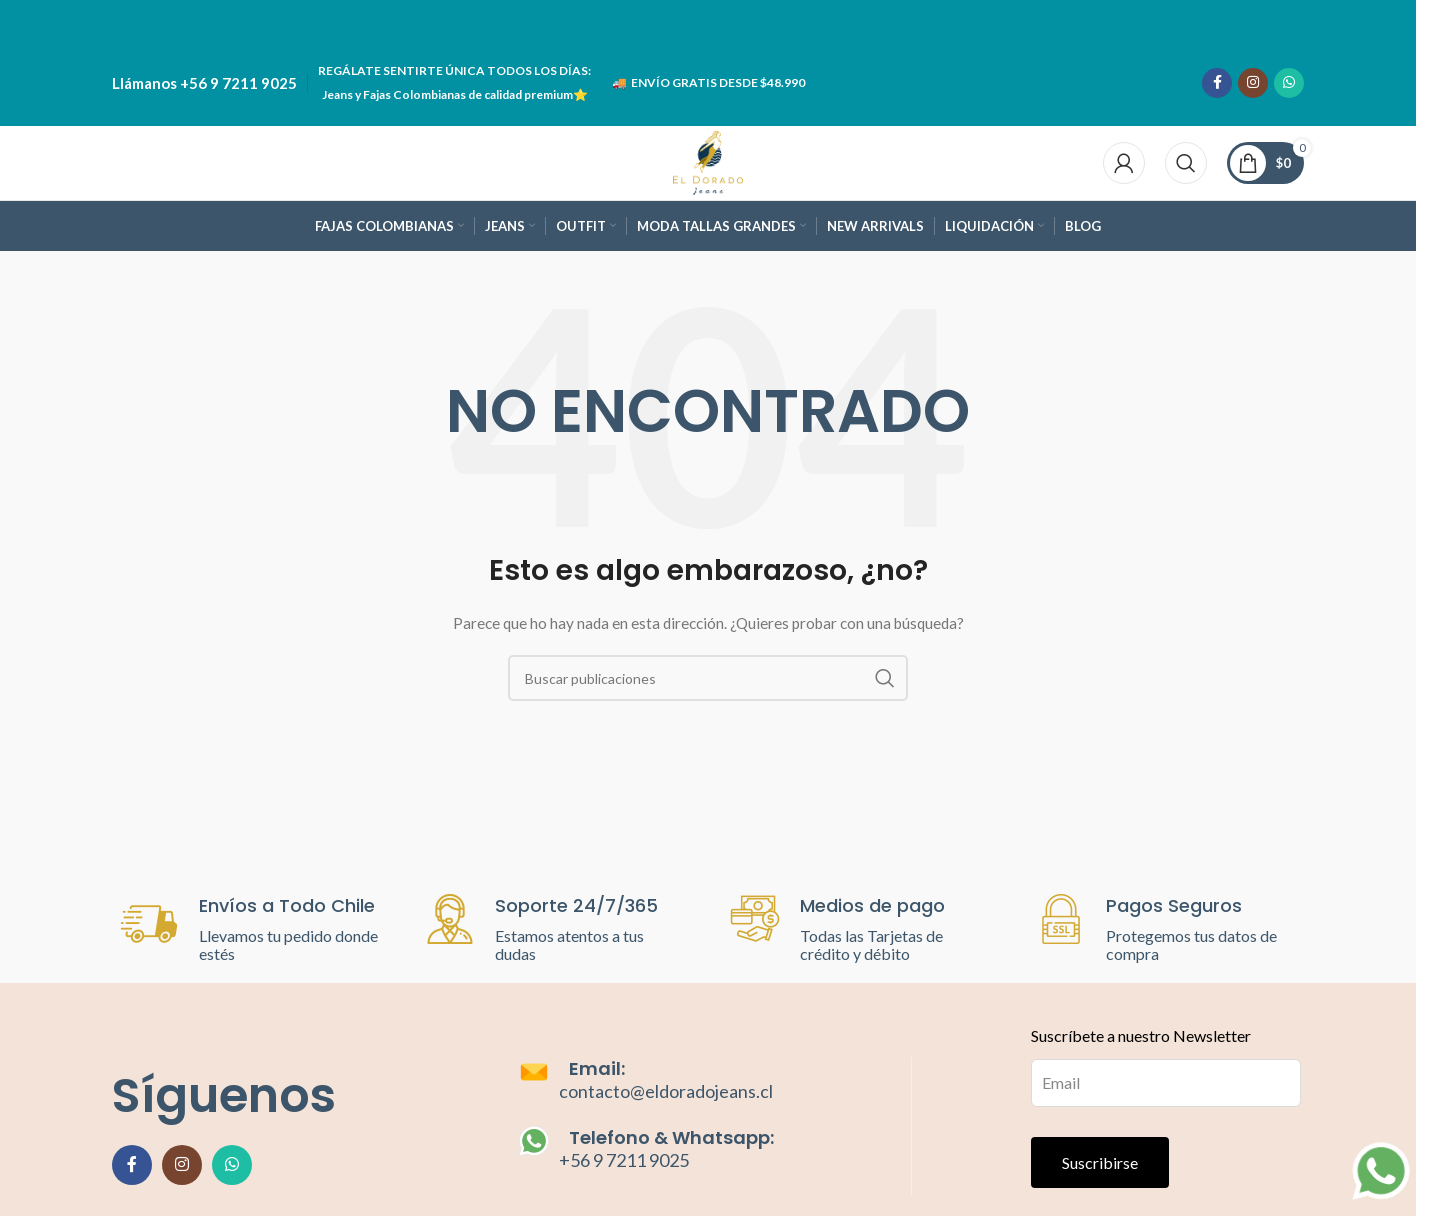  I want to click on [Enlace social de Instagram], so click(1253, 80).